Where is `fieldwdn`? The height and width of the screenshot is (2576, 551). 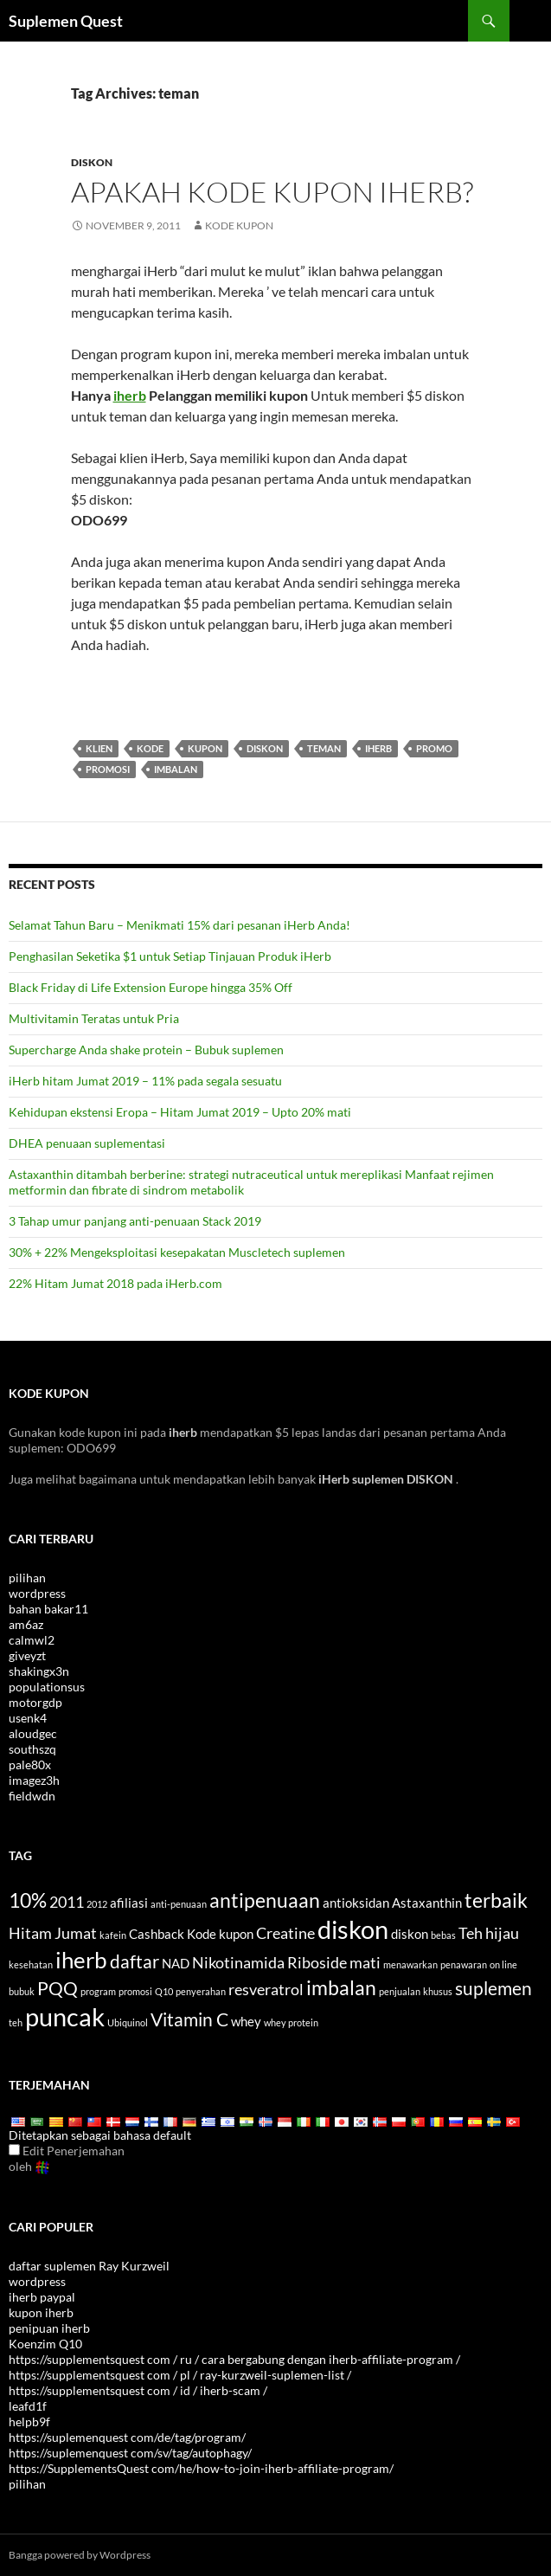
fieldwdn is located at coordinates (32, 1795).